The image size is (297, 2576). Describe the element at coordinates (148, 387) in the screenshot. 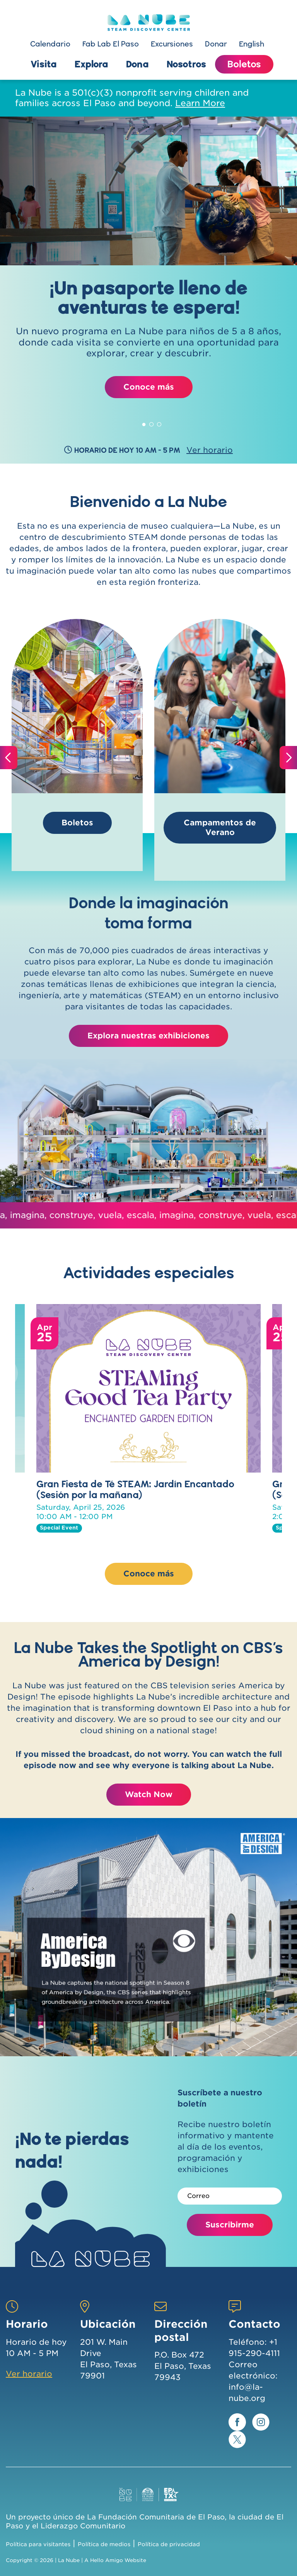

I see `Conoce más` at that location.